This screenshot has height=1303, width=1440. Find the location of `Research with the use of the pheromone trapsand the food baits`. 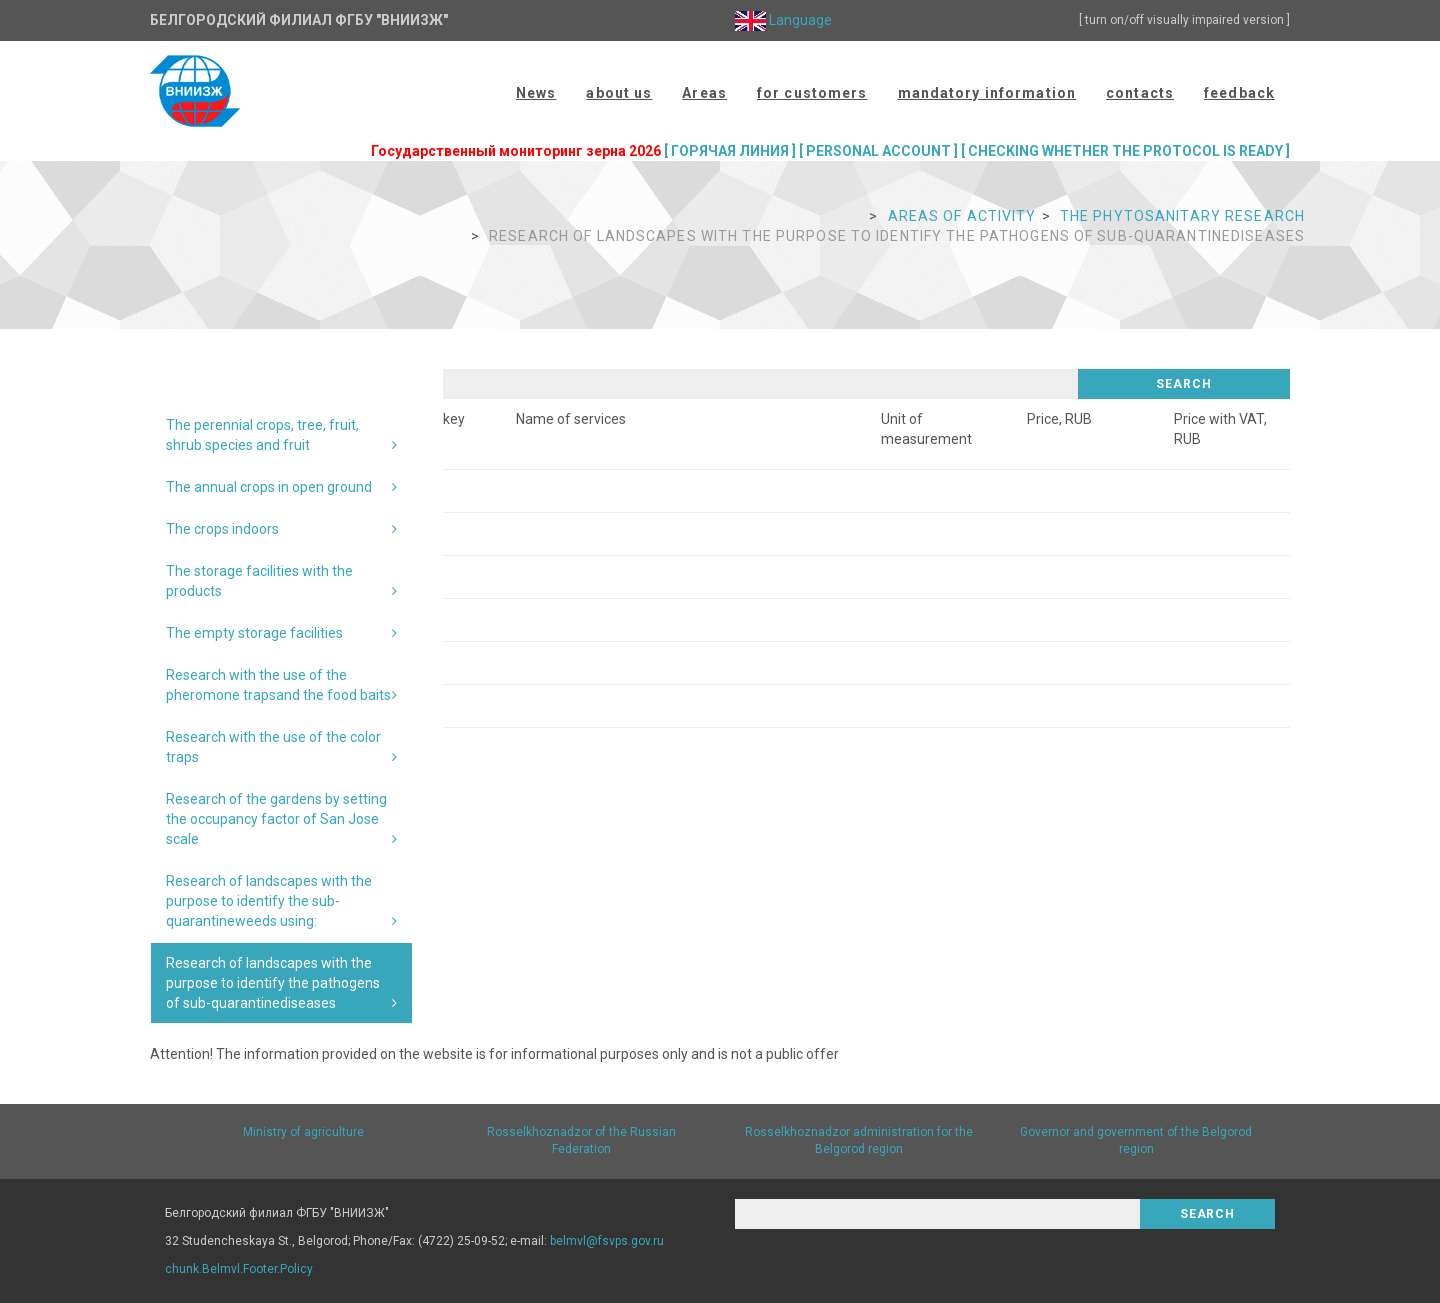

Research with the use of the pheromone trapsand the food baits is located at coordinates (278, 685).